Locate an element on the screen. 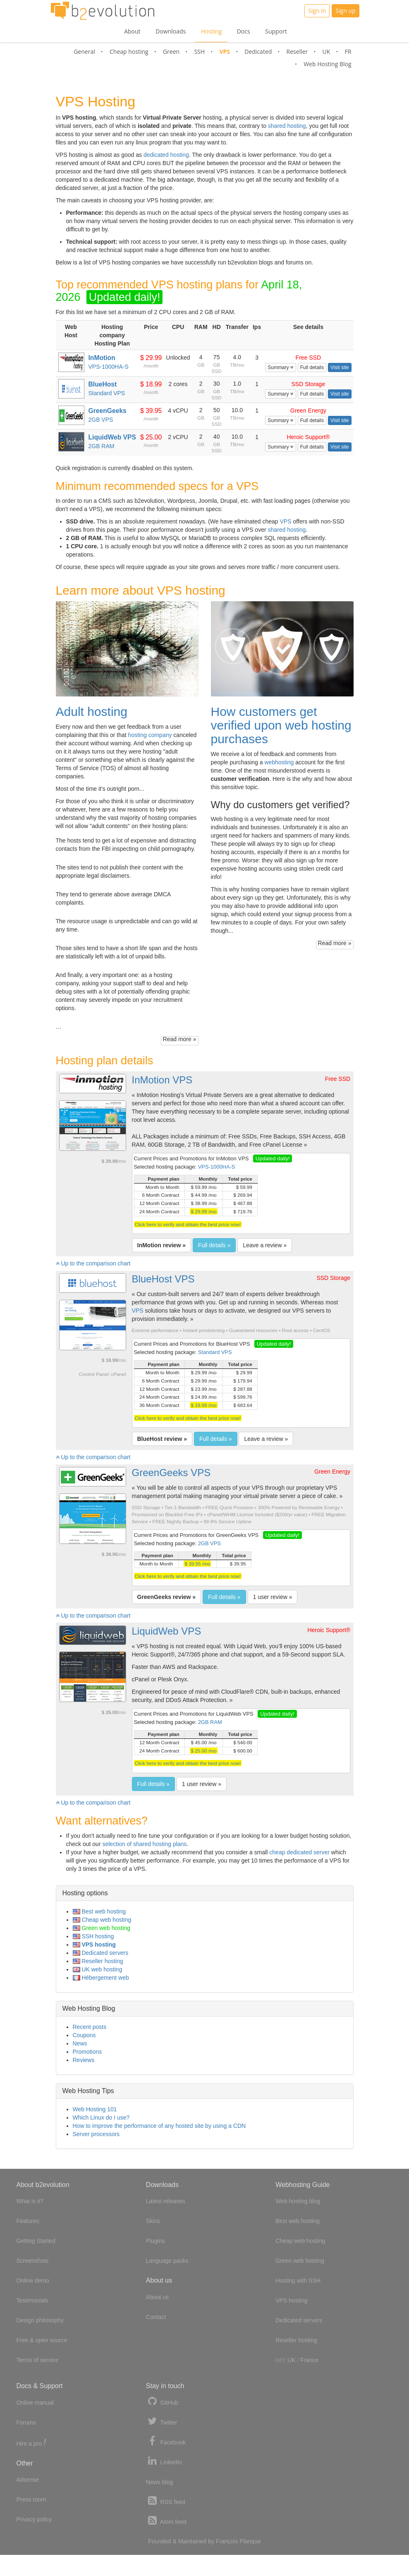 The height and width of the screenshot is (2576, 409). Online demo is located at coordinates (33, 2280).